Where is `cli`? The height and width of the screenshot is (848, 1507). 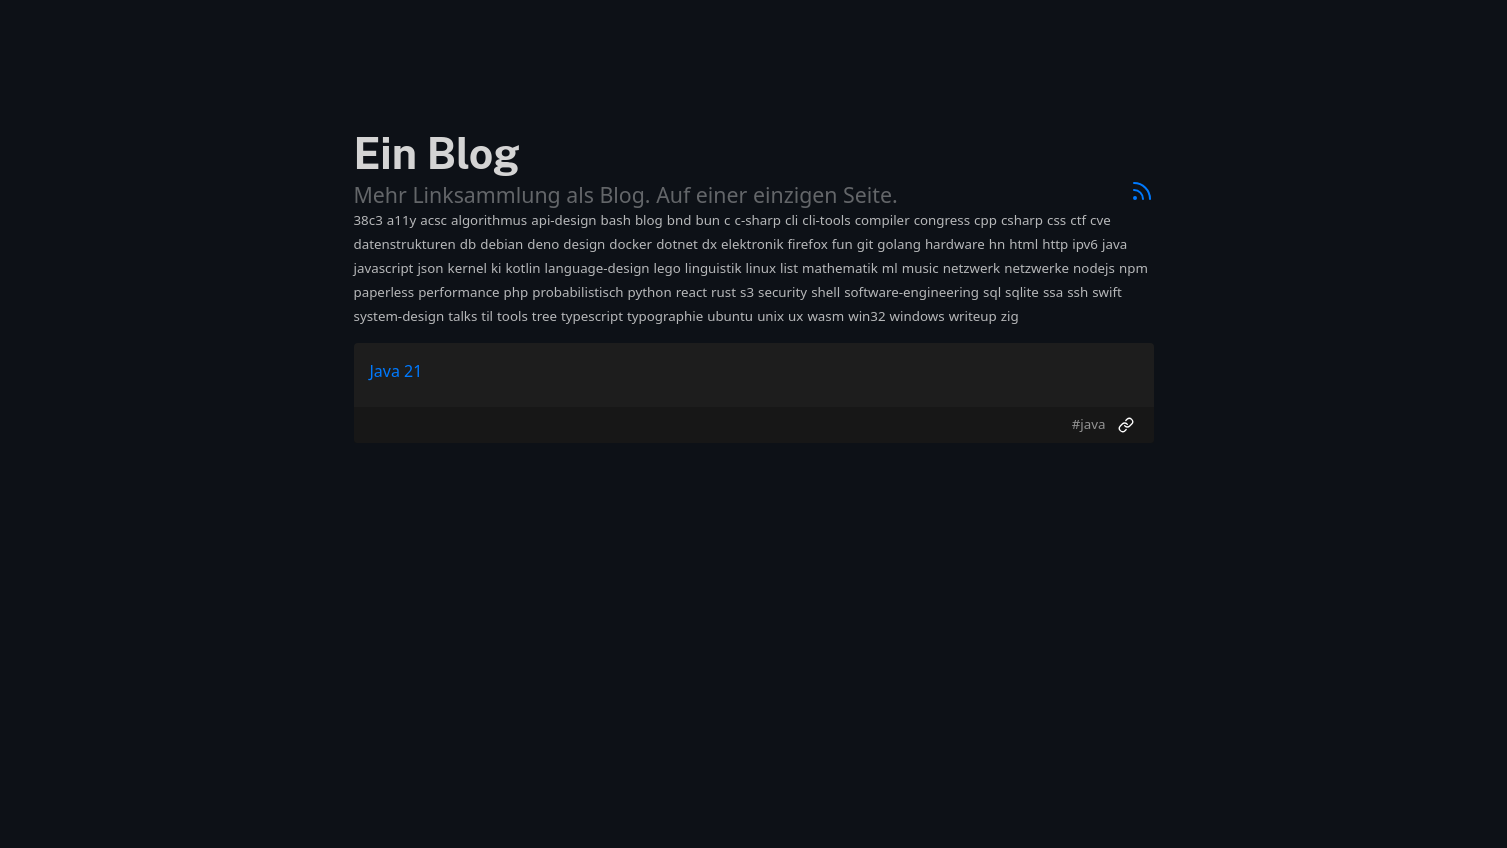 cli is located at coordinates (791, 220).